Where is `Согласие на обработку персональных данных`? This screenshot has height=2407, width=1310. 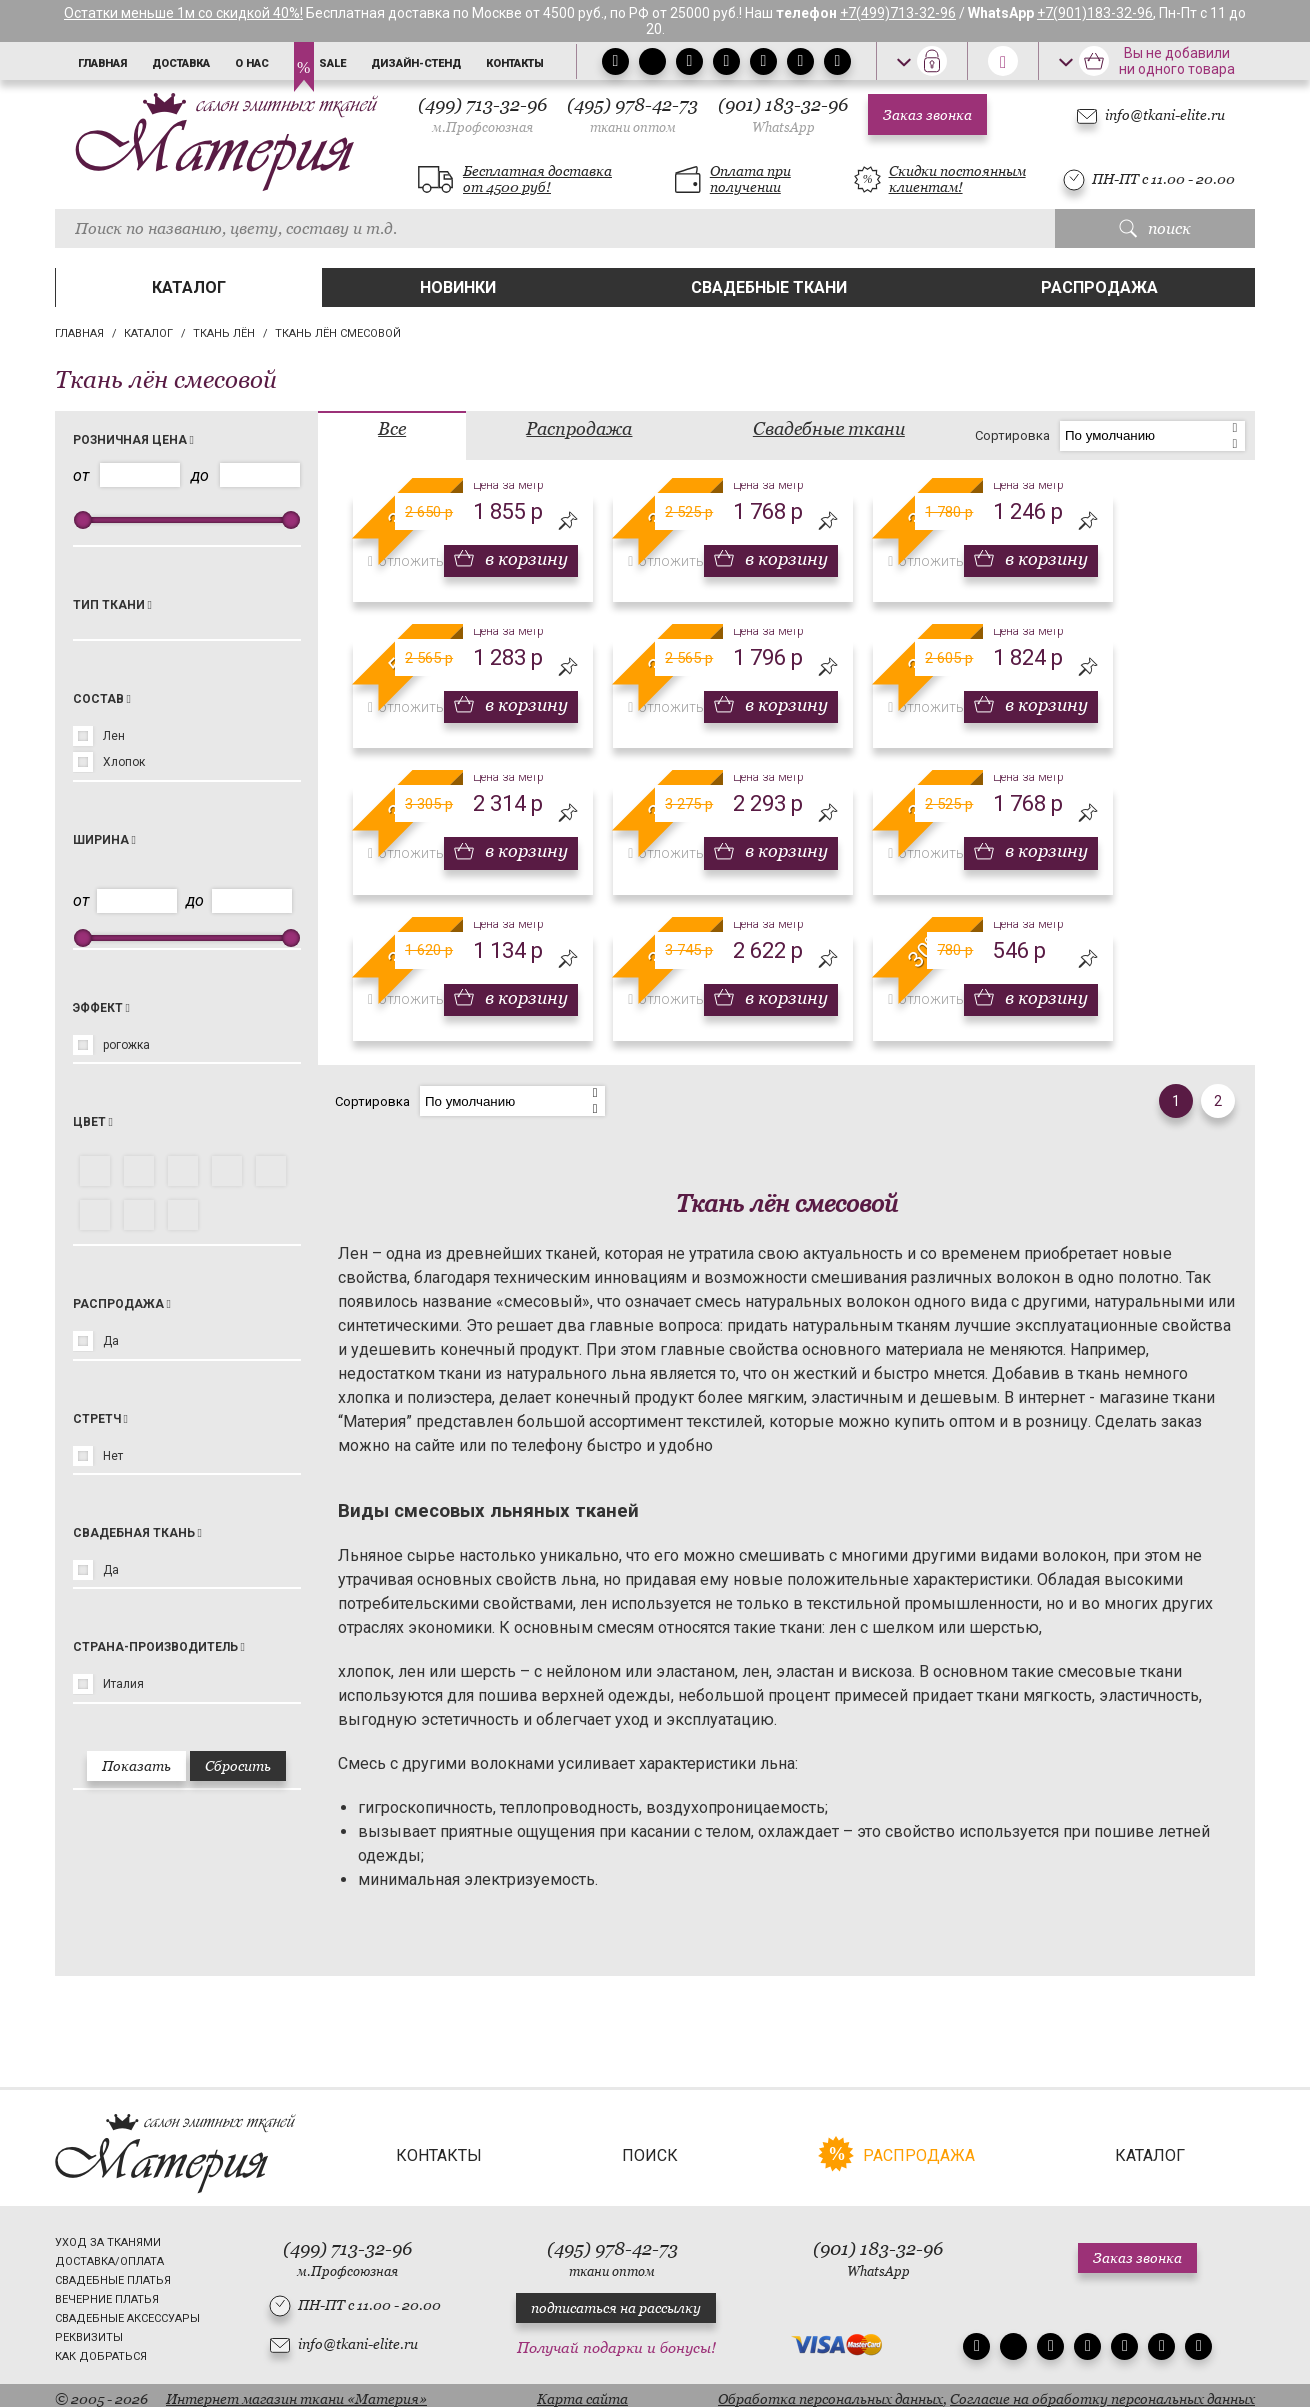
Согласие на обработку персональных данных is located at coordinates (1102, 2392).